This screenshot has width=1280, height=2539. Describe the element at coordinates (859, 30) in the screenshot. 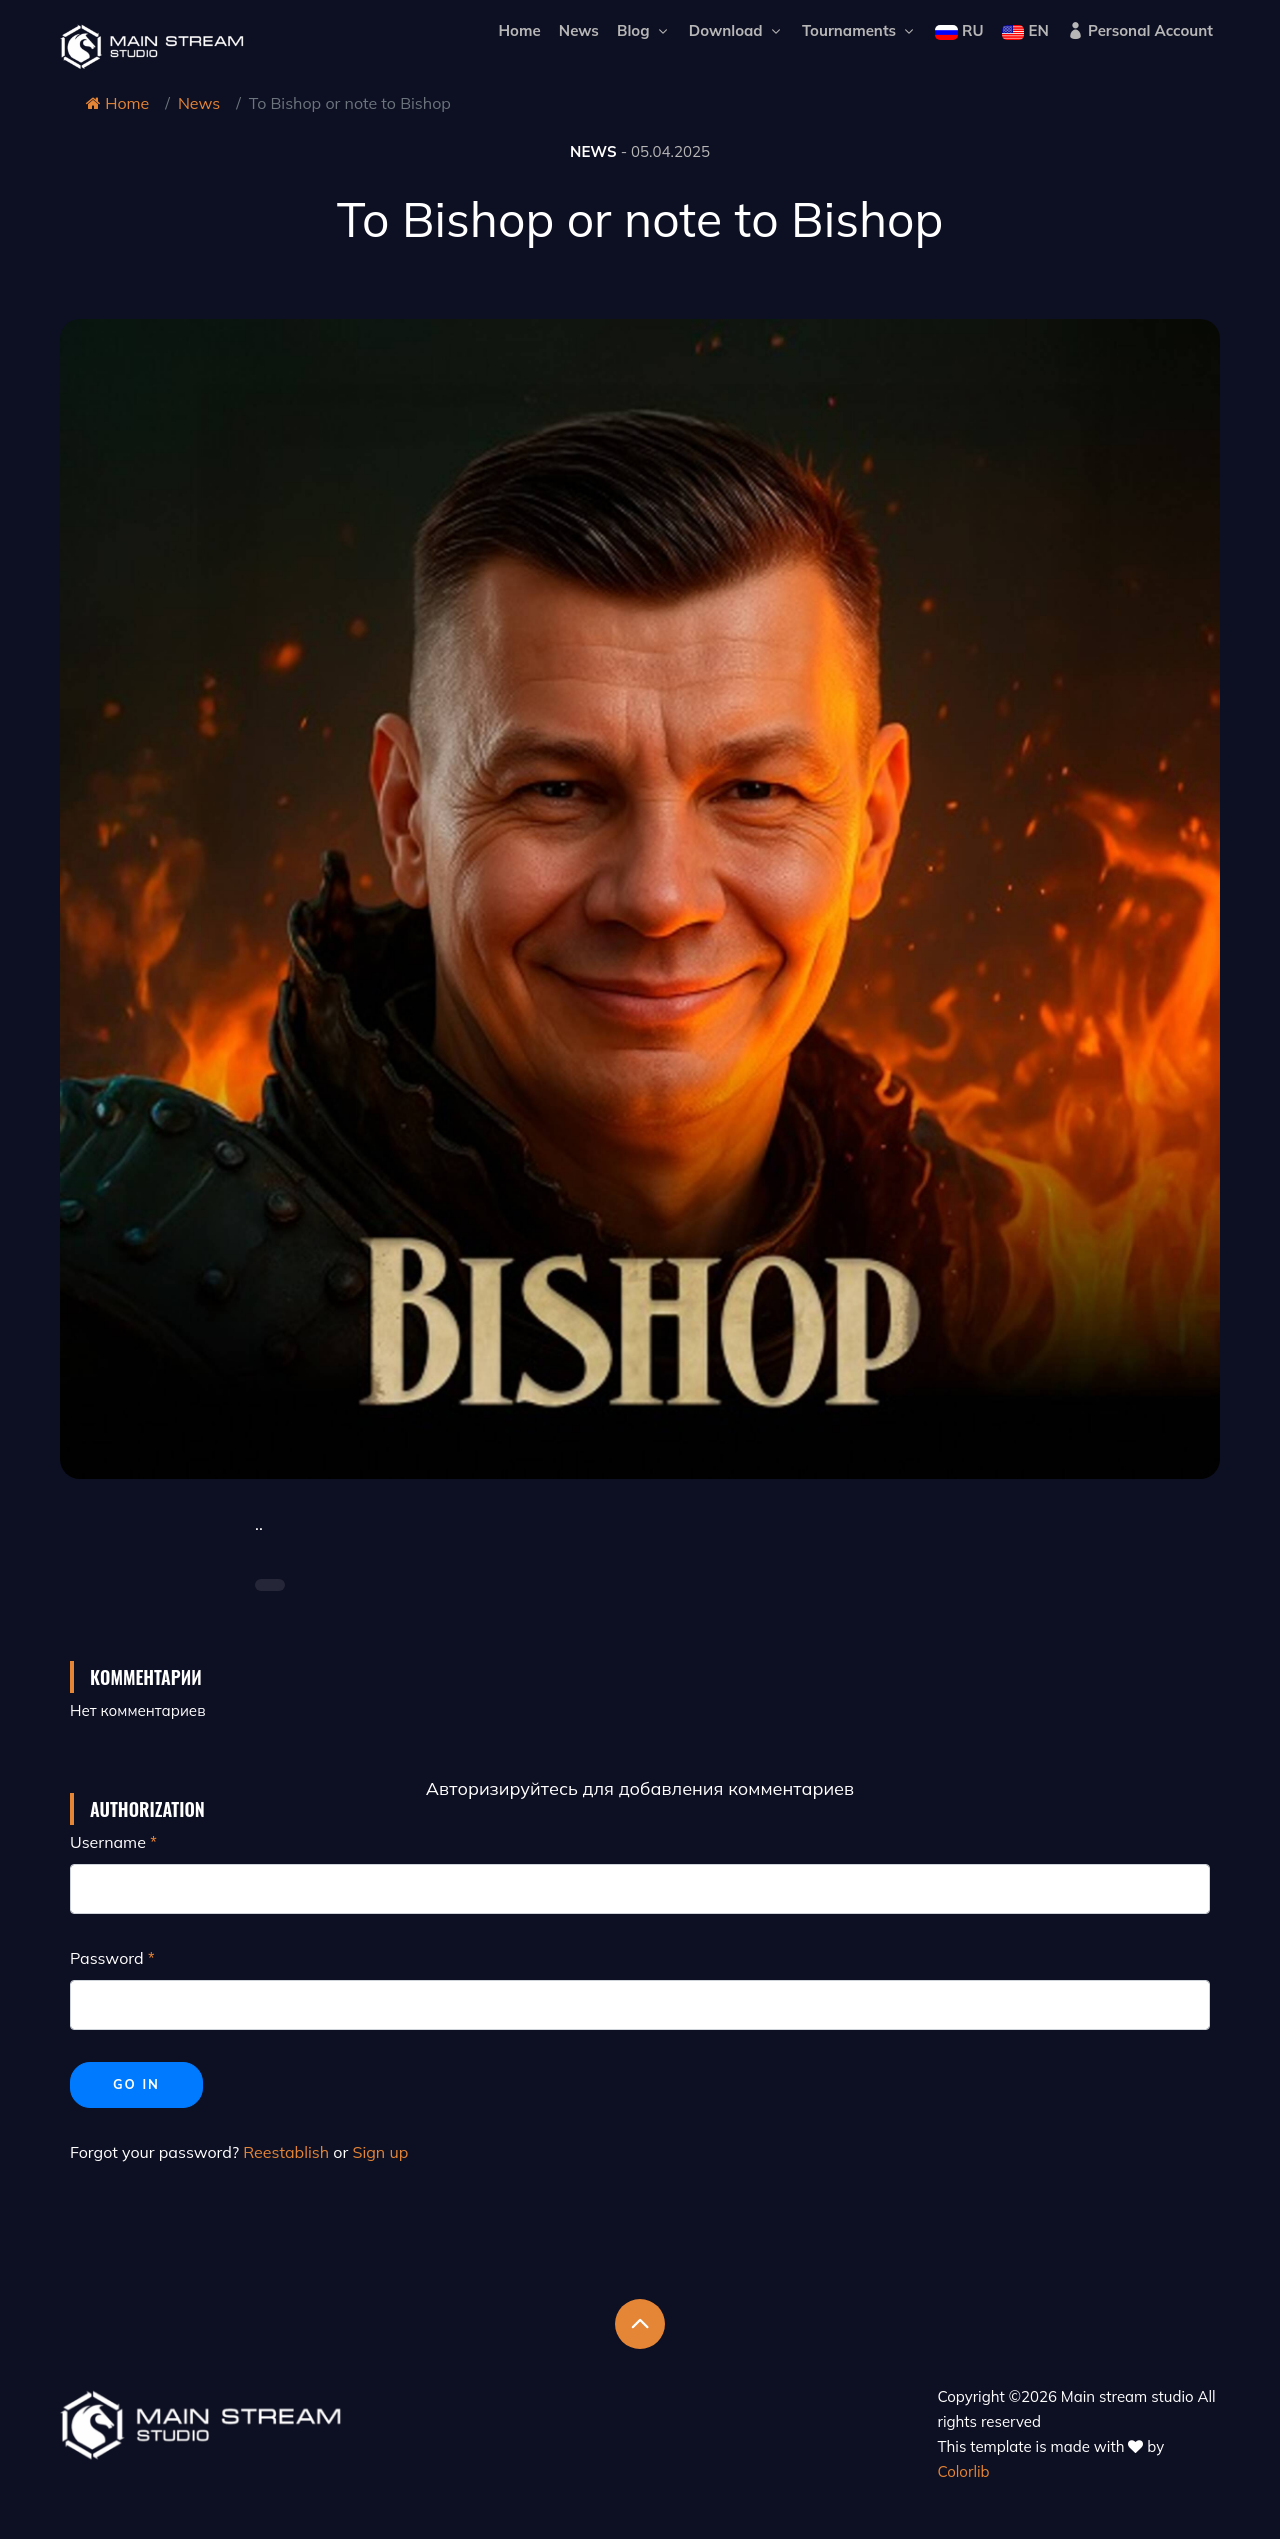

I see `Tournaments` at that location.